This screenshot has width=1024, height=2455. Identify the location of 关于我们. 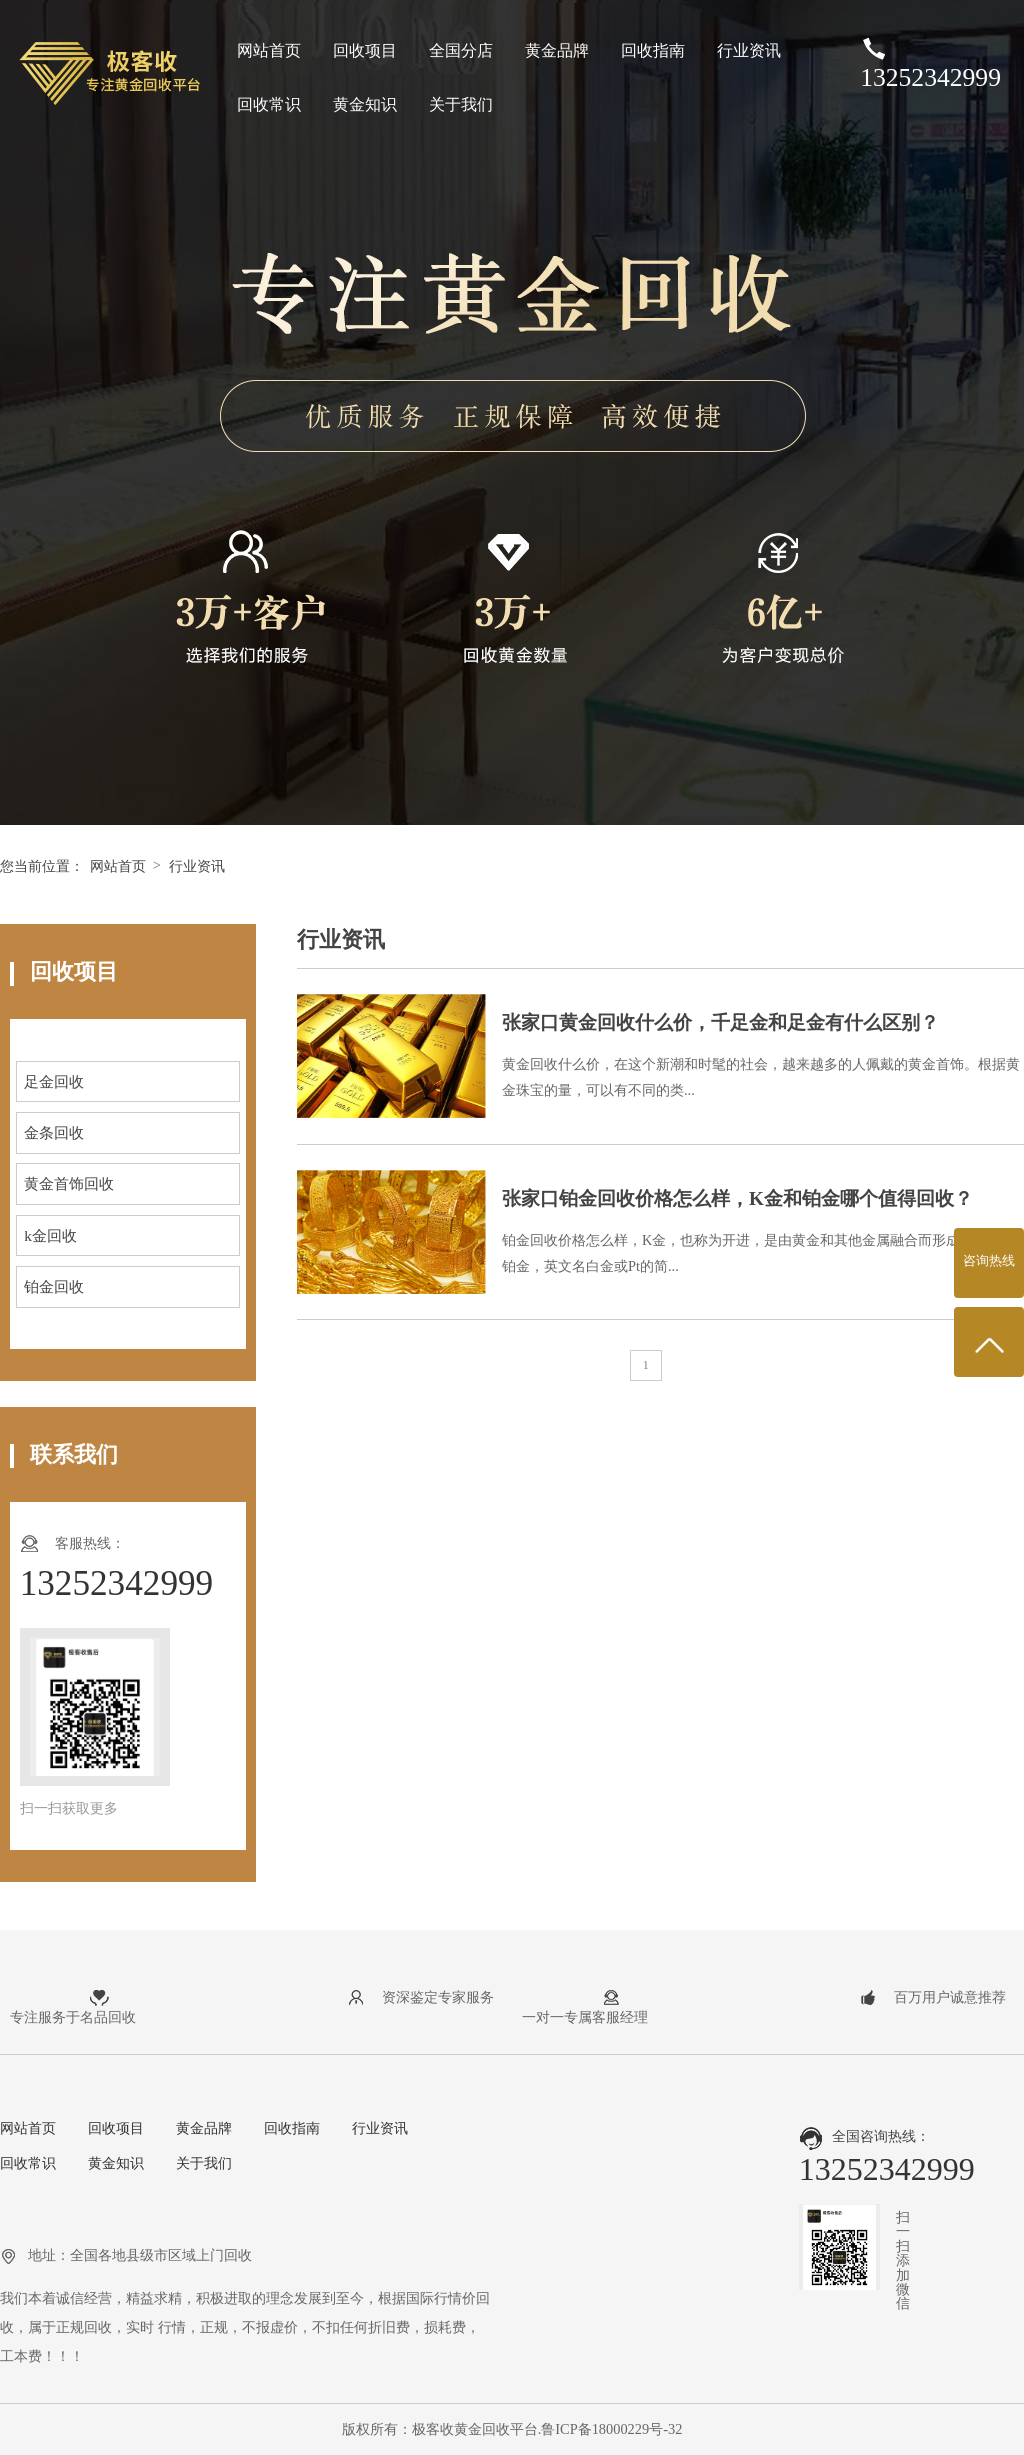
(461, 104).